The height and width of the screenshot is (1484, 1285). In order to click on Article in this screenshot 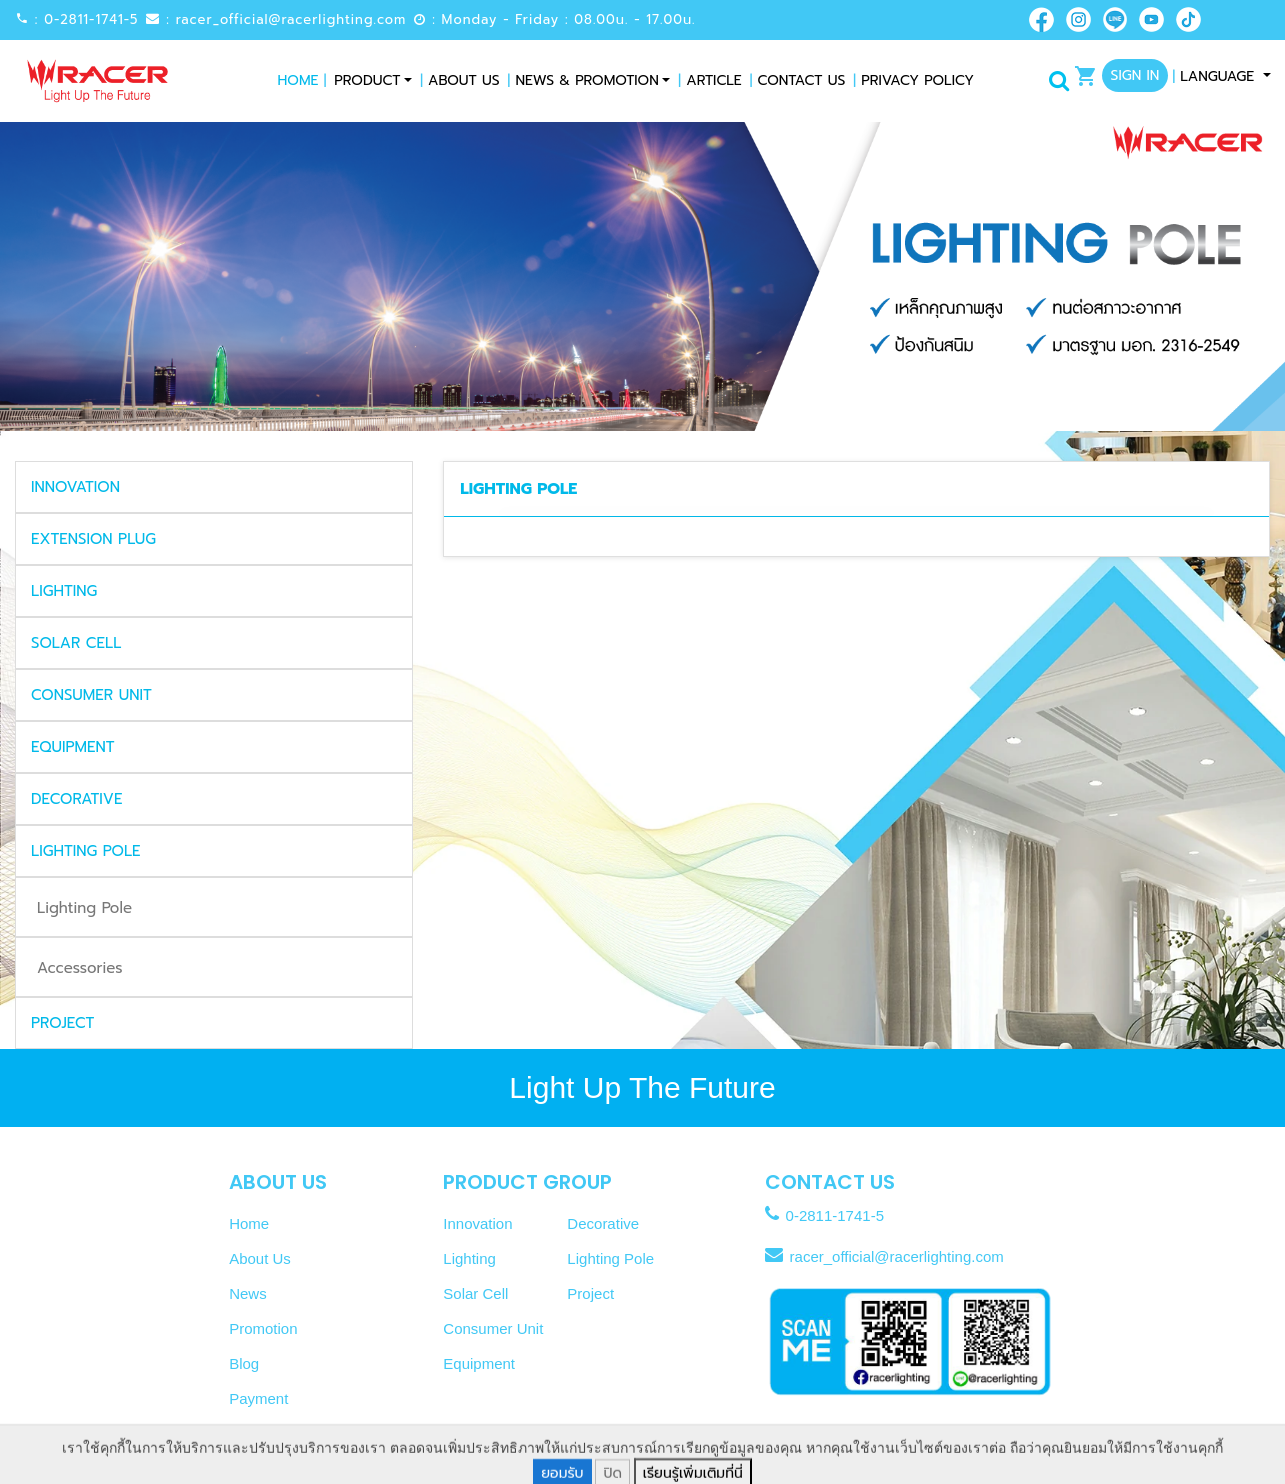, I will do `click(709, 80)`.